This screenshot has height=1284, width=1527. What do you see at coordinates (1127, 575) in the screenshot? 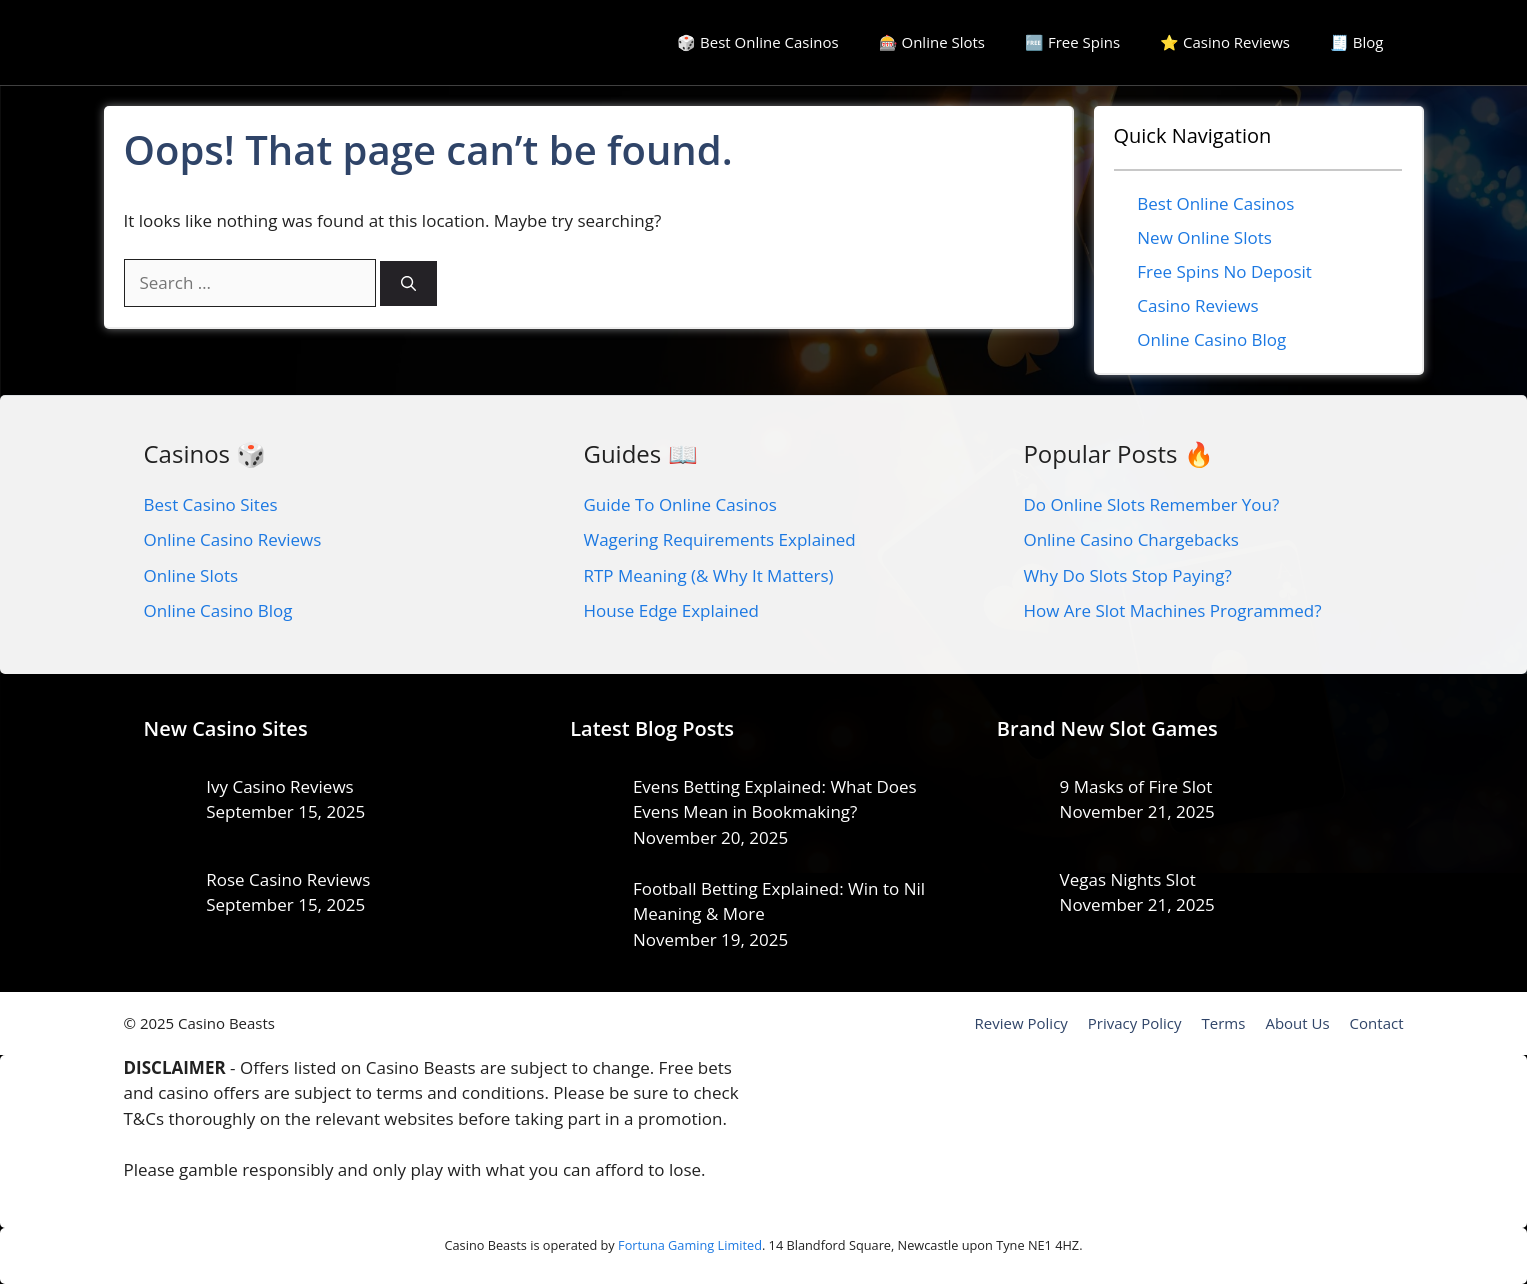
I see `Why Do Slots Stop Paying?` at bounding box center [1127, 575].